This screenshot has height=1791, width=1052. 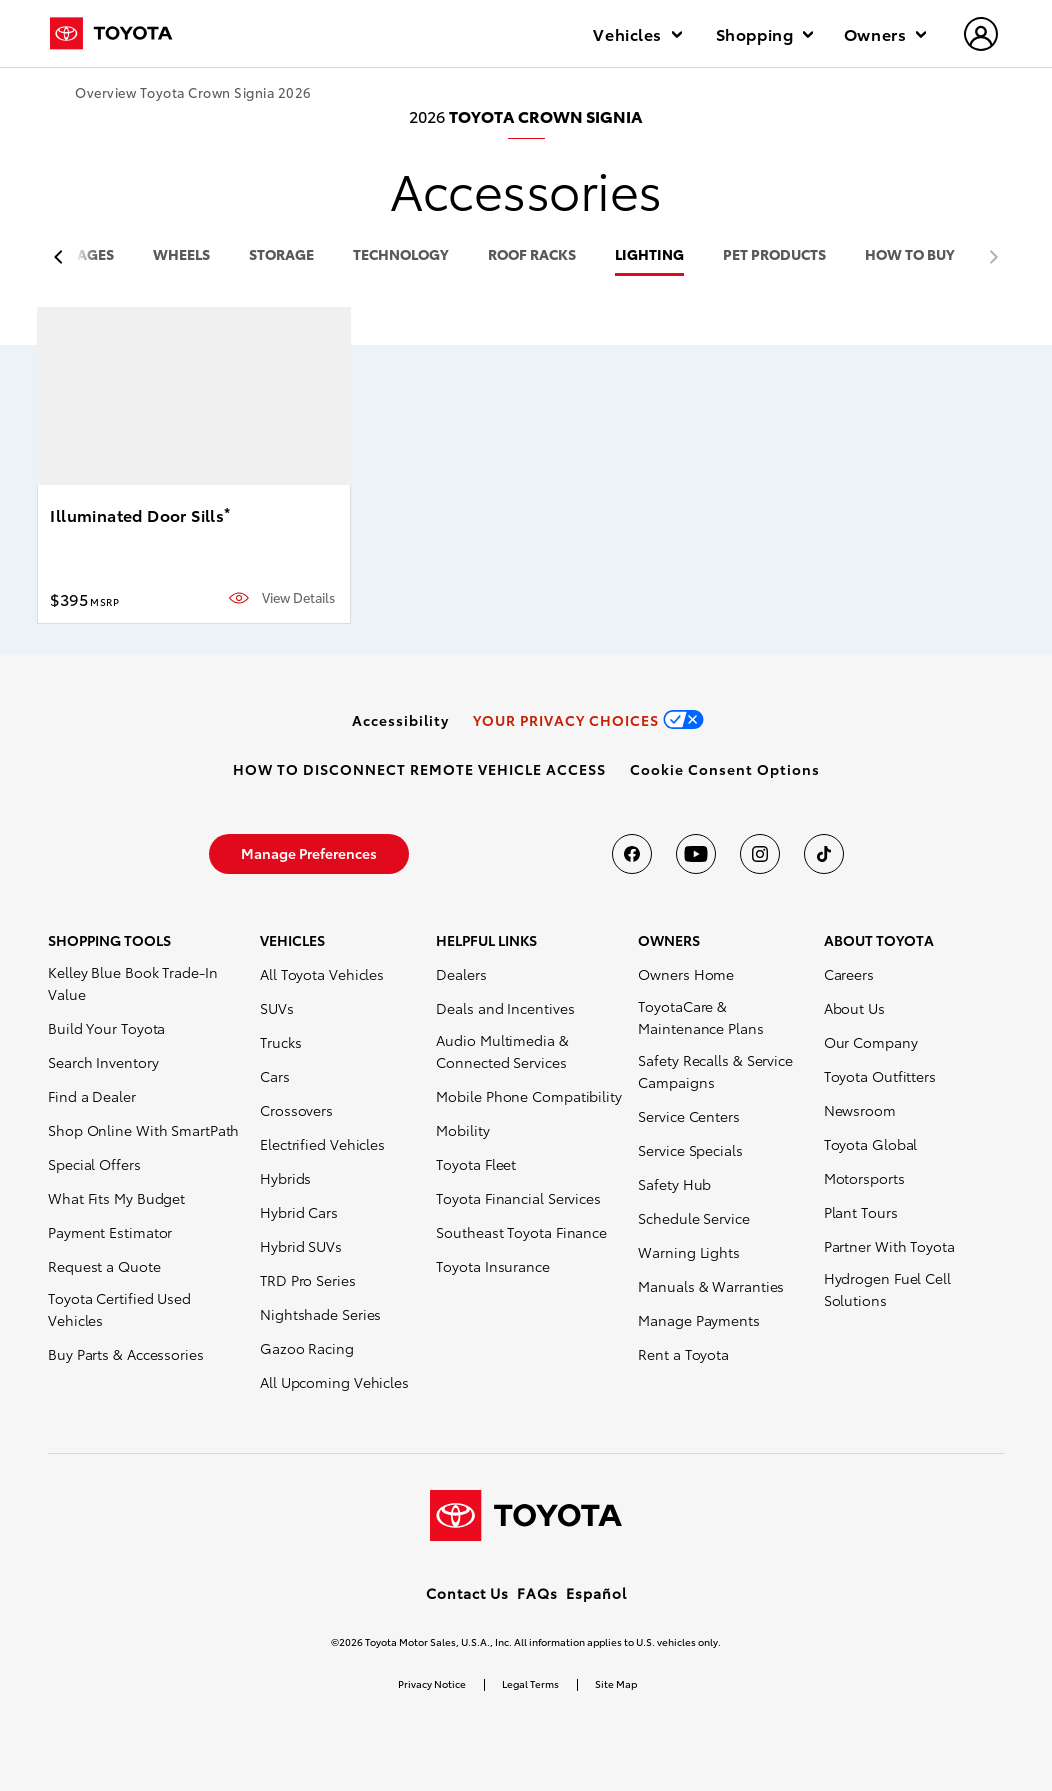 I want to click on Overview Toyota Crown Signia 2026, so click(x=193, y=92).